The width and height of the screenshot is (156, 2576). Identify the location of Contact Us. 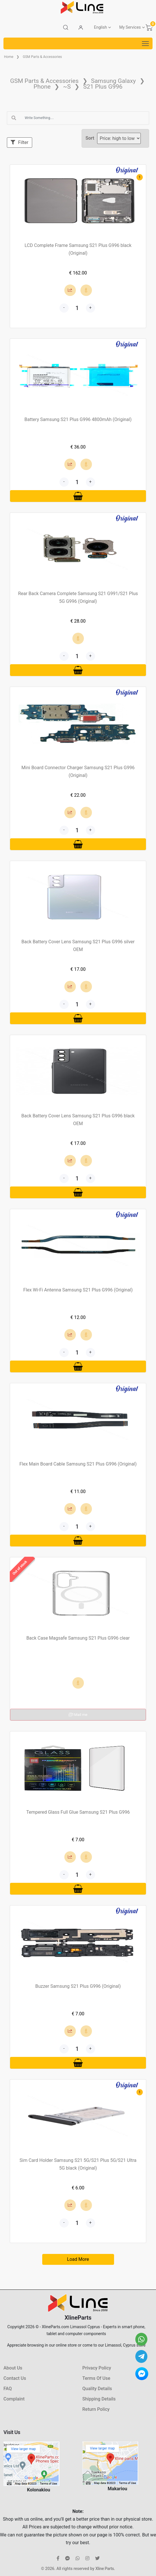
(14, 2378).